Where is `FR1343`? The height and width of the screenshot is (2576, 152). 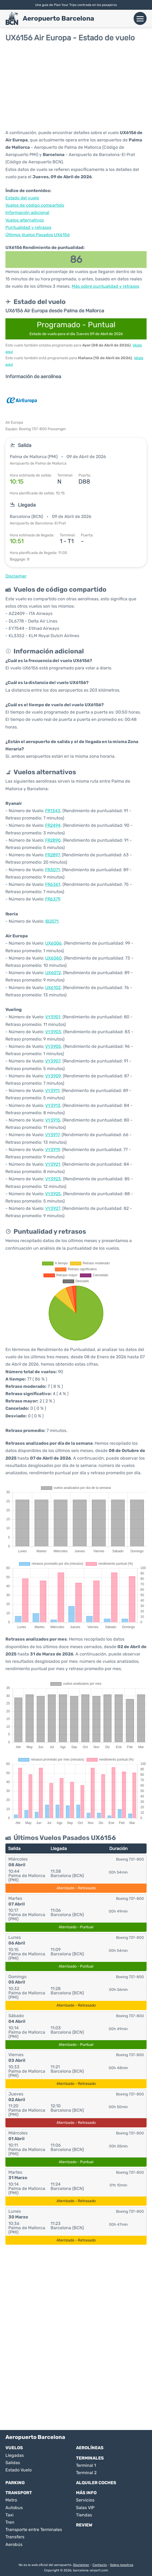
FR1343 is located at coordinates (52, 810).